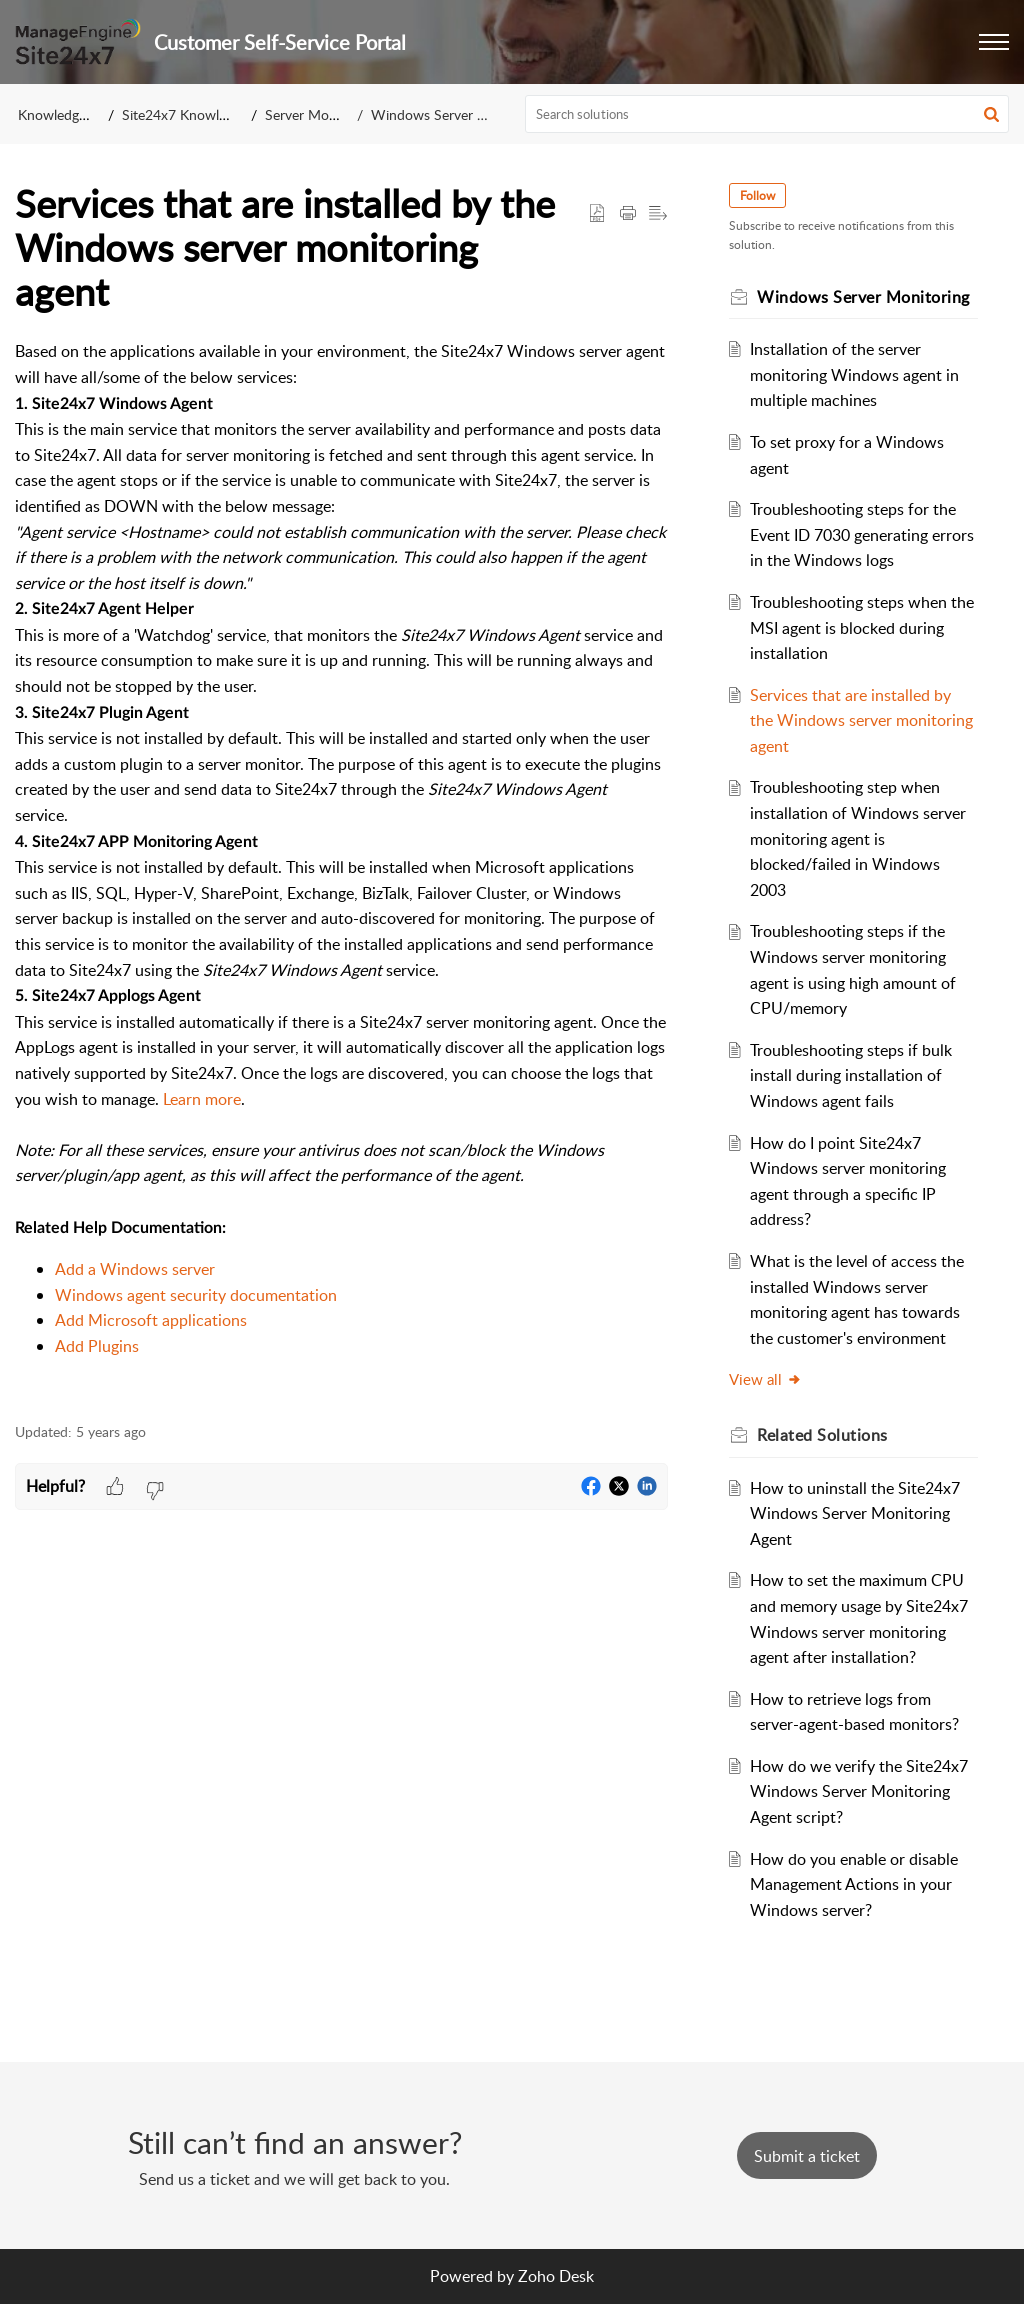 This screenshot has height=2304, width=1024. I want to click on Installation of the server monitoring Windows agent in multiple machines, so click(856, 374).